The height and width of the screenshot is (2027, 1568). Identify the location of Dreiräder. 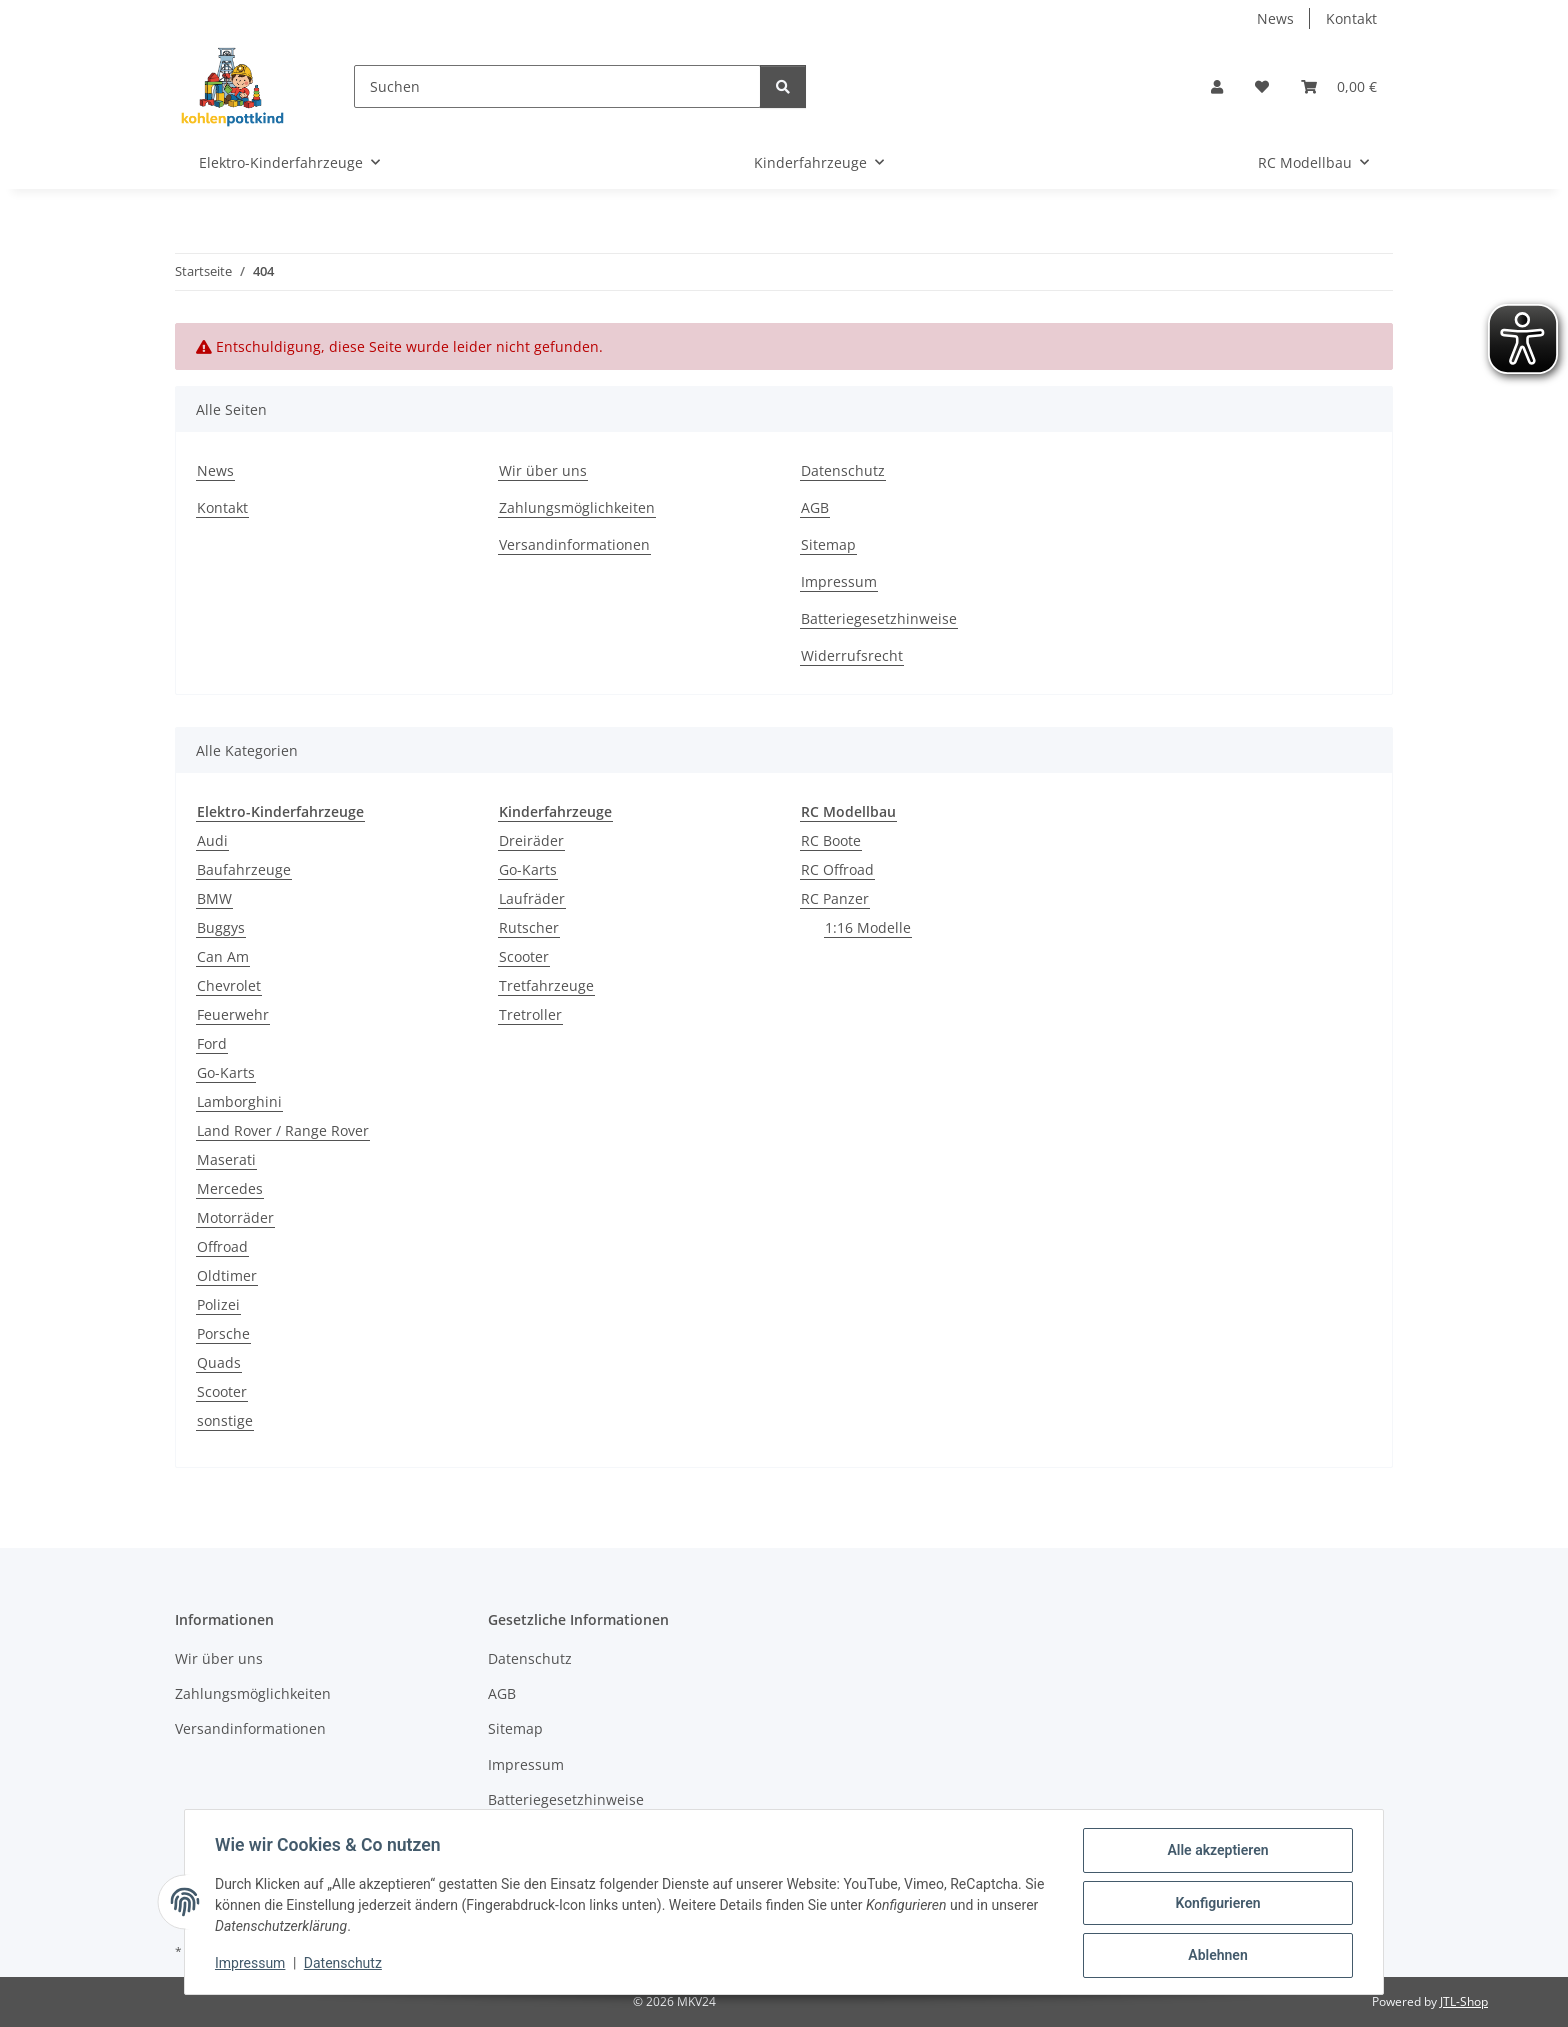
(531, 840).